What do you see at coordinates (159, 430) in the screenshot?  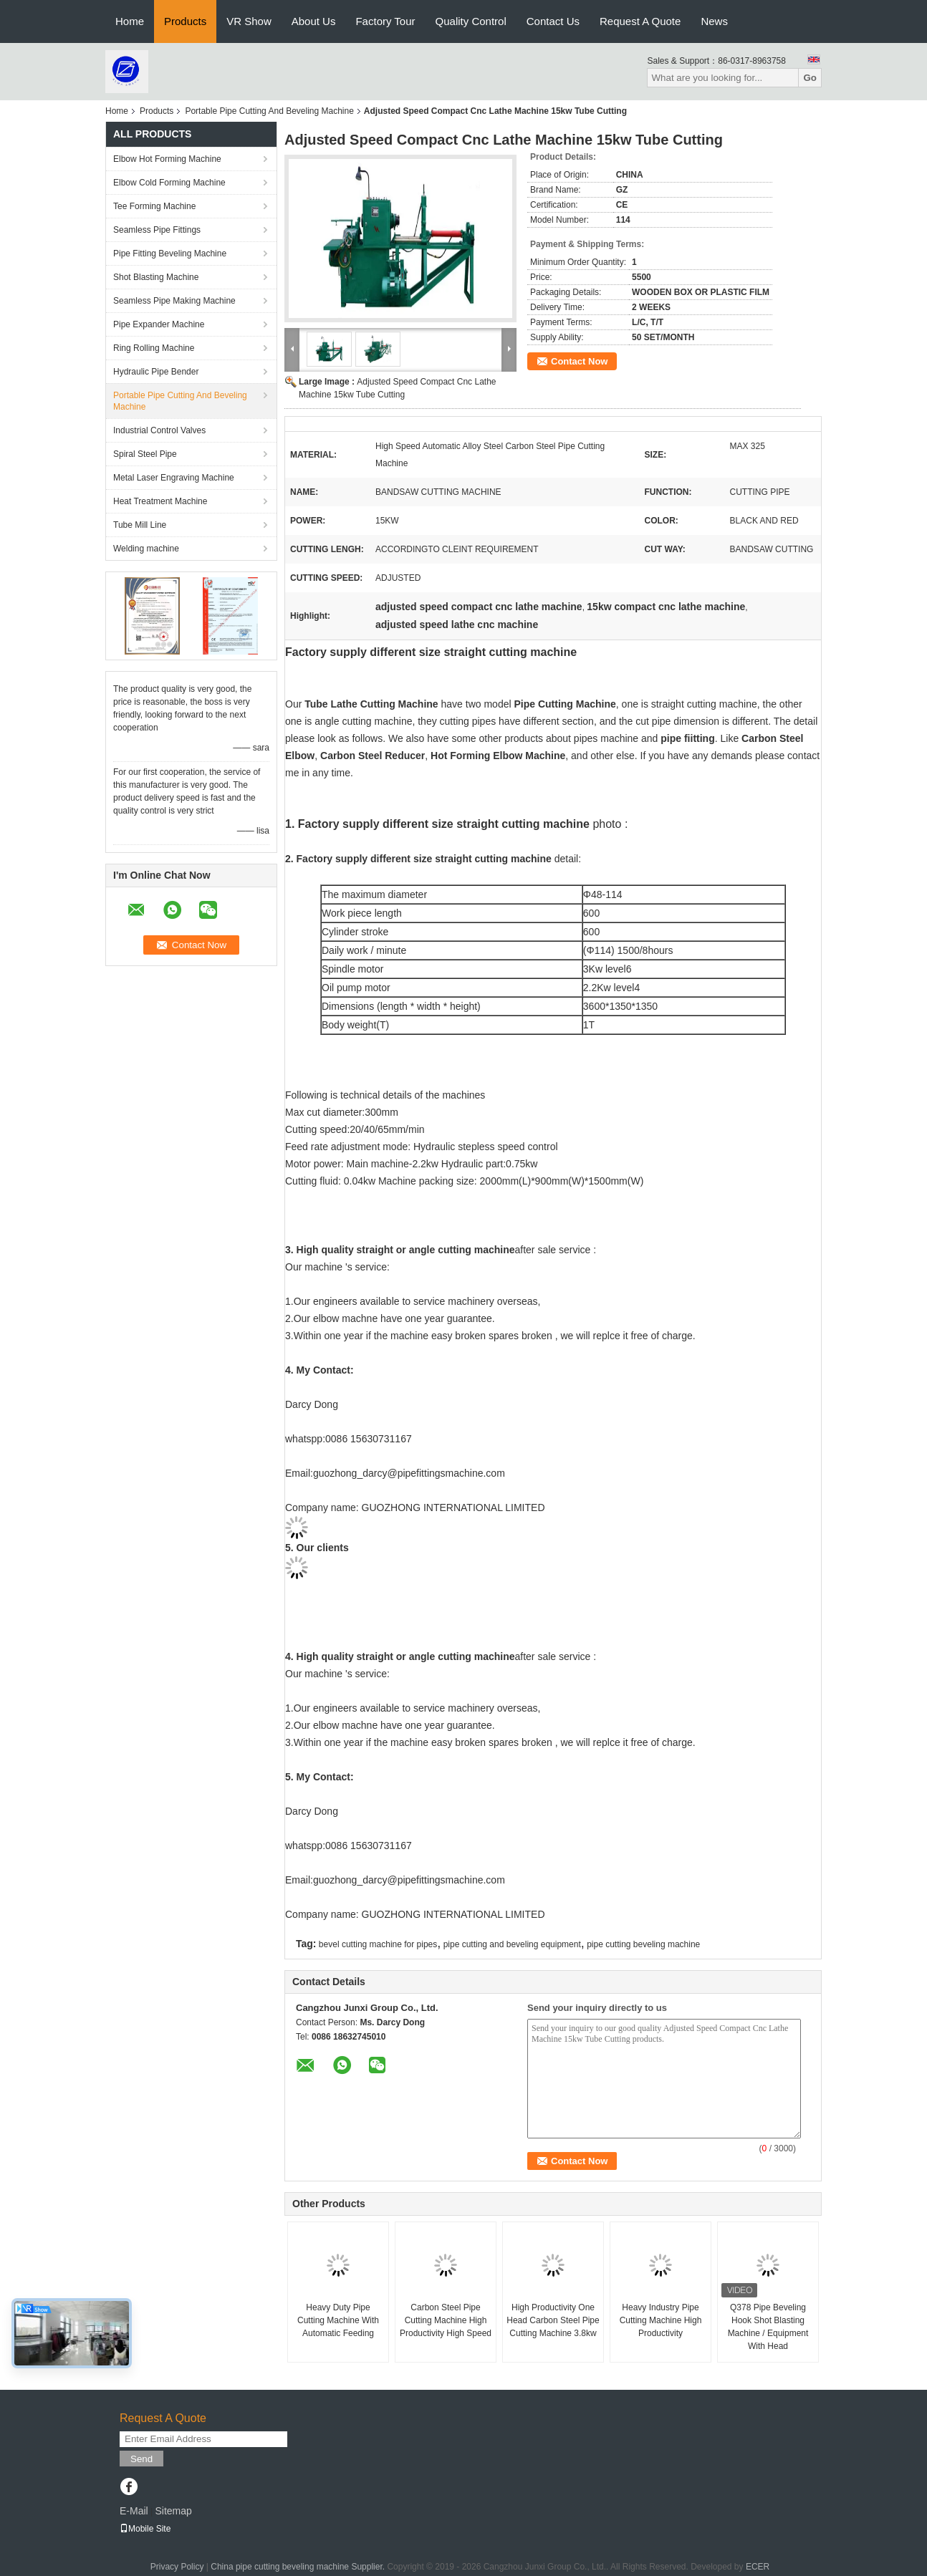 I see `Industrial Control Valves` at bounding box center [159, 430].